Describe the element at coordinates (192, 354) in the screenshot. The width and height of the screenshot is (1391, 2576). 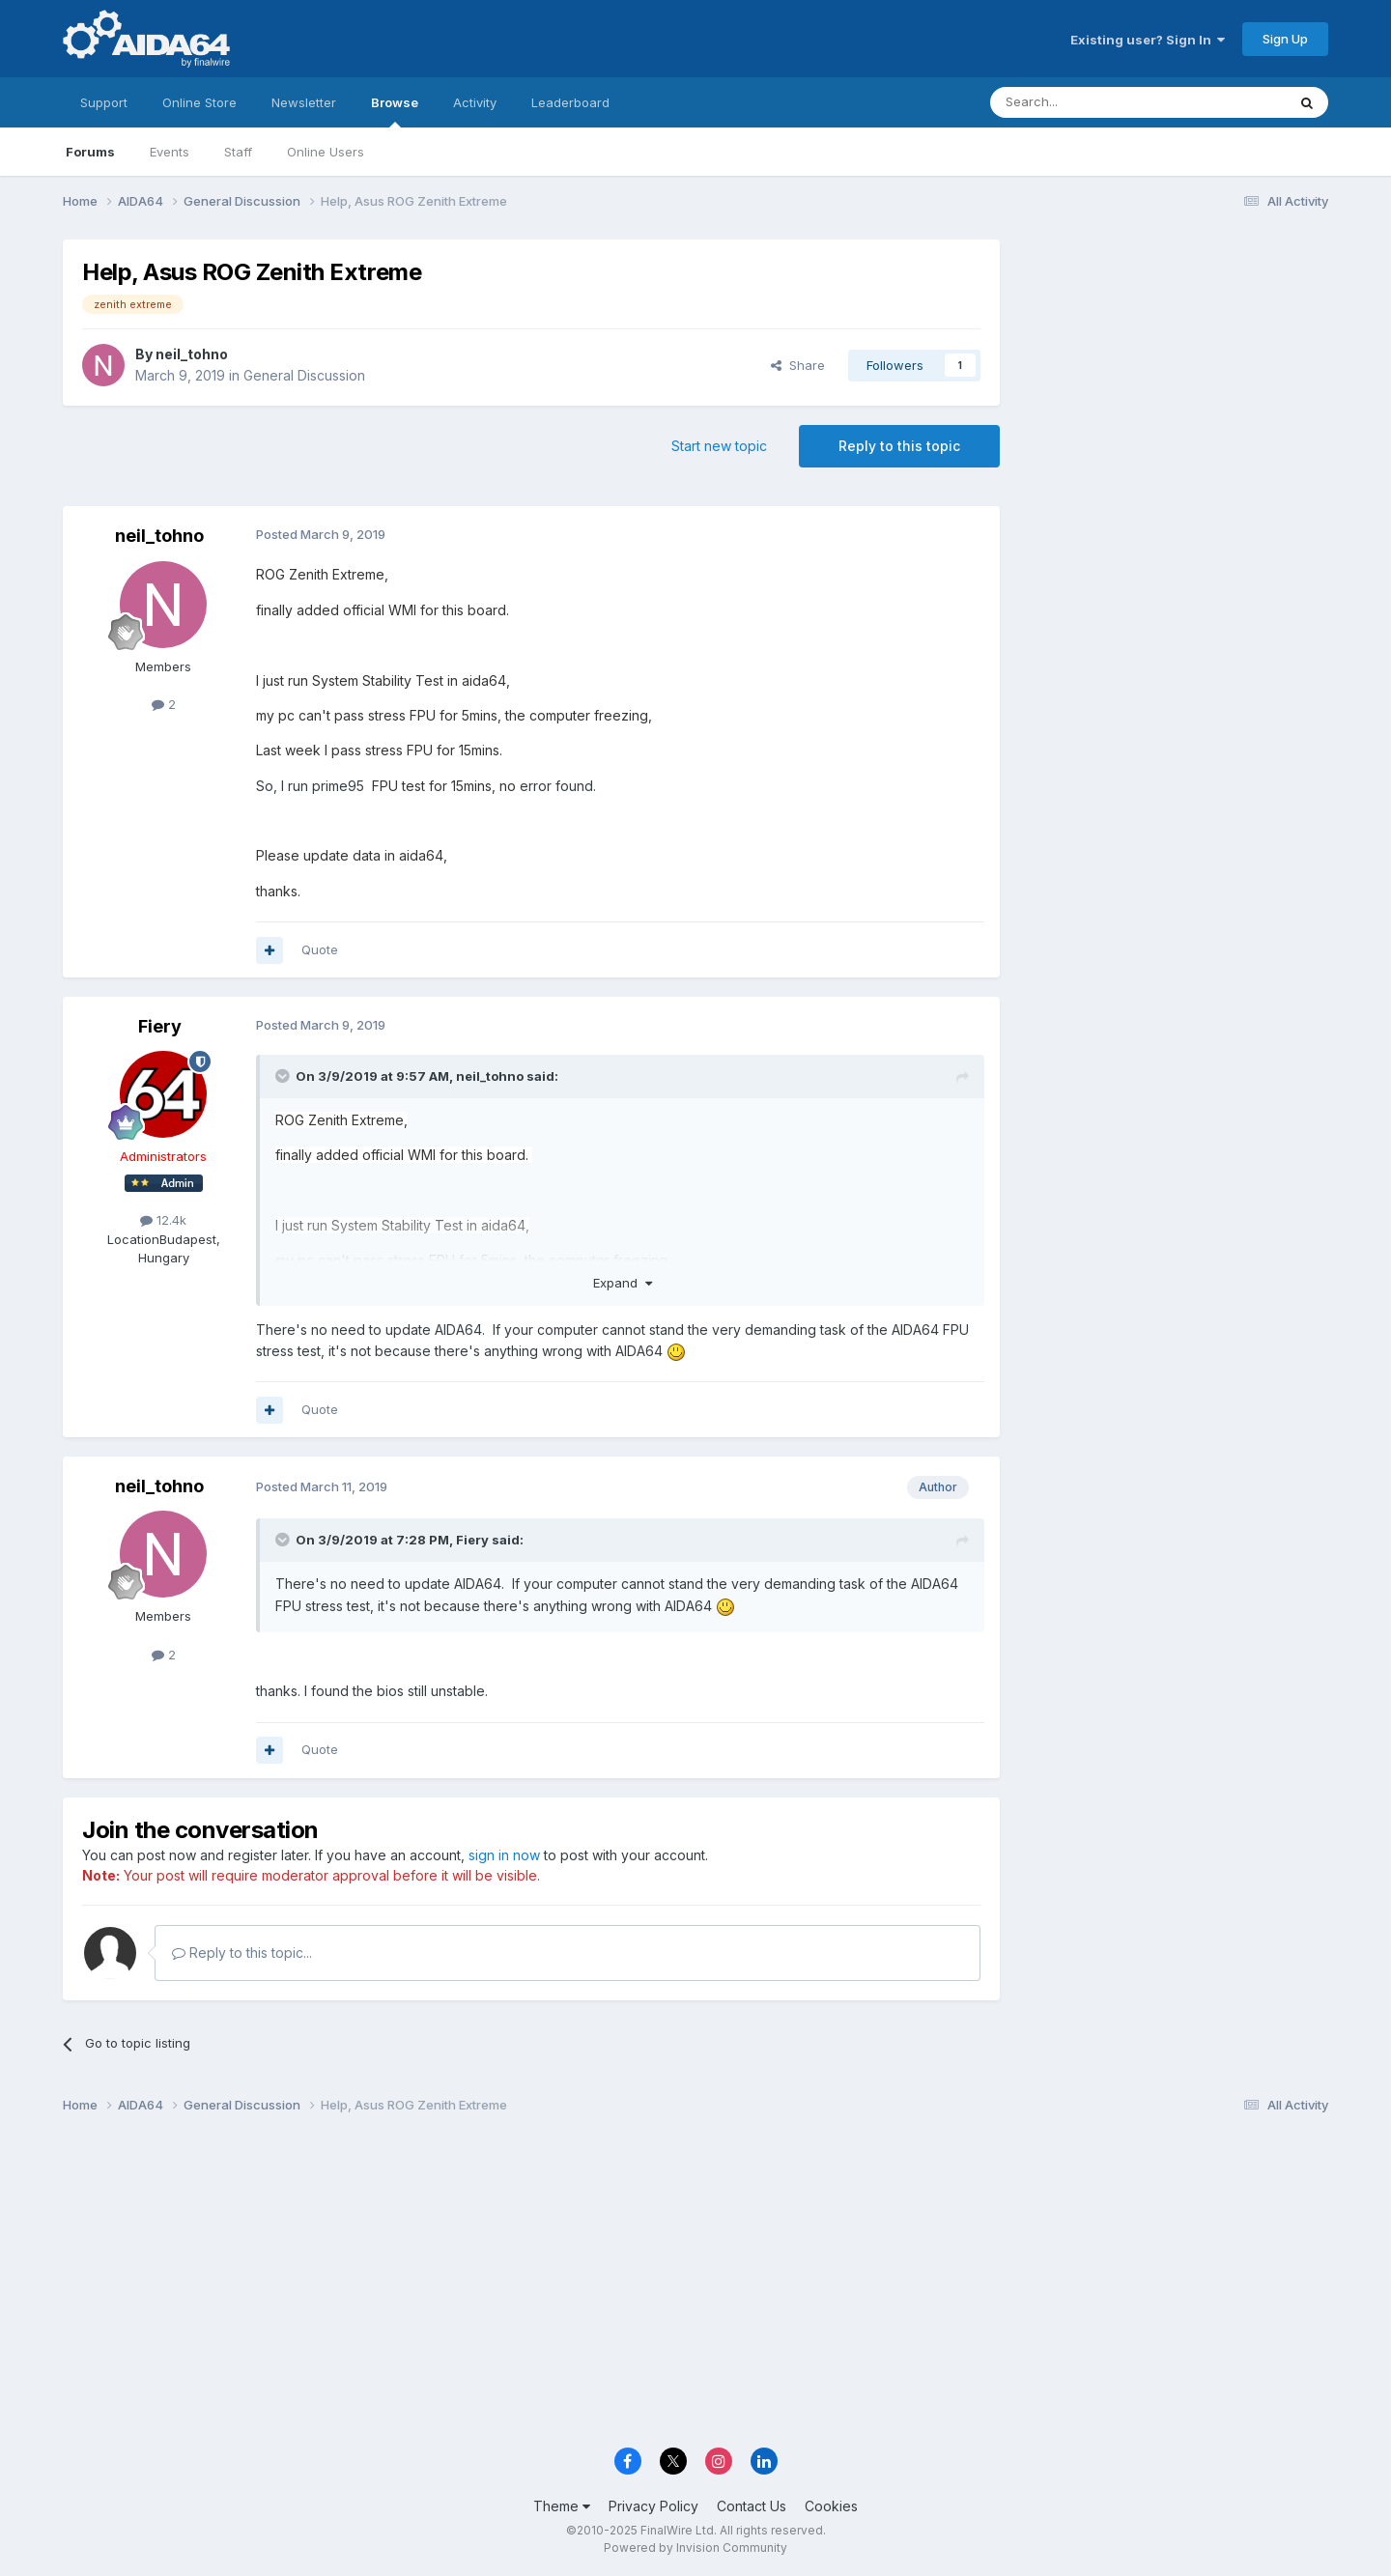
I see `neil_tohno` at that location.